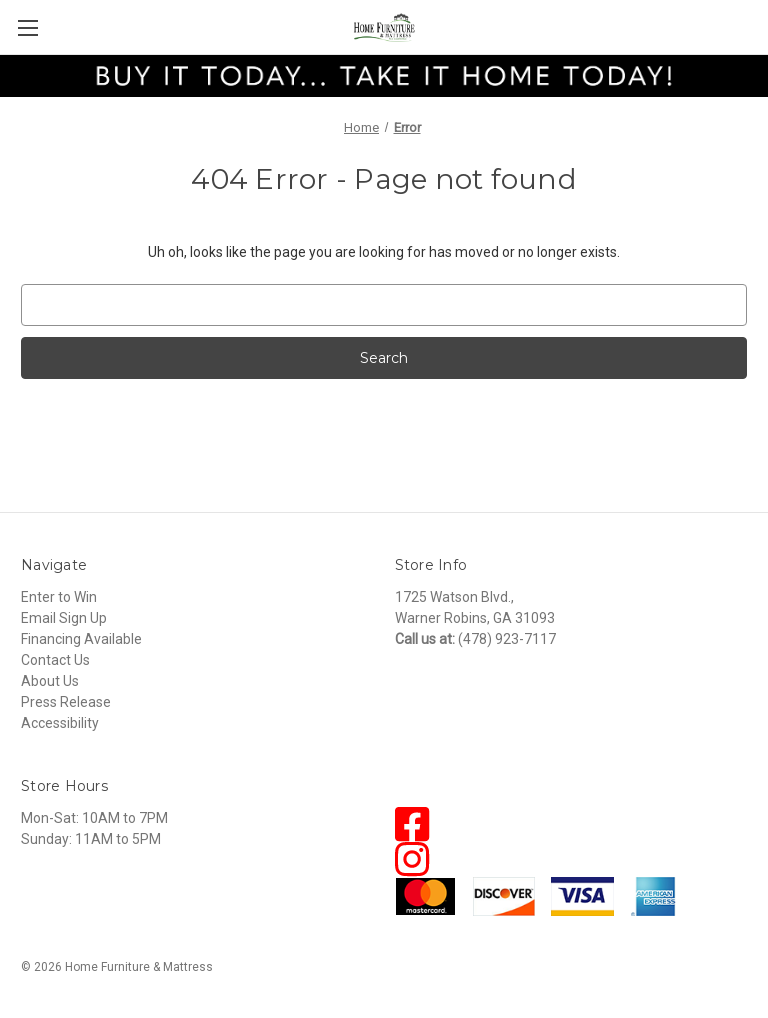  Describe the element at coordinates (507, 639) in the screenshot. I see `(478) 923-7117` at that location.